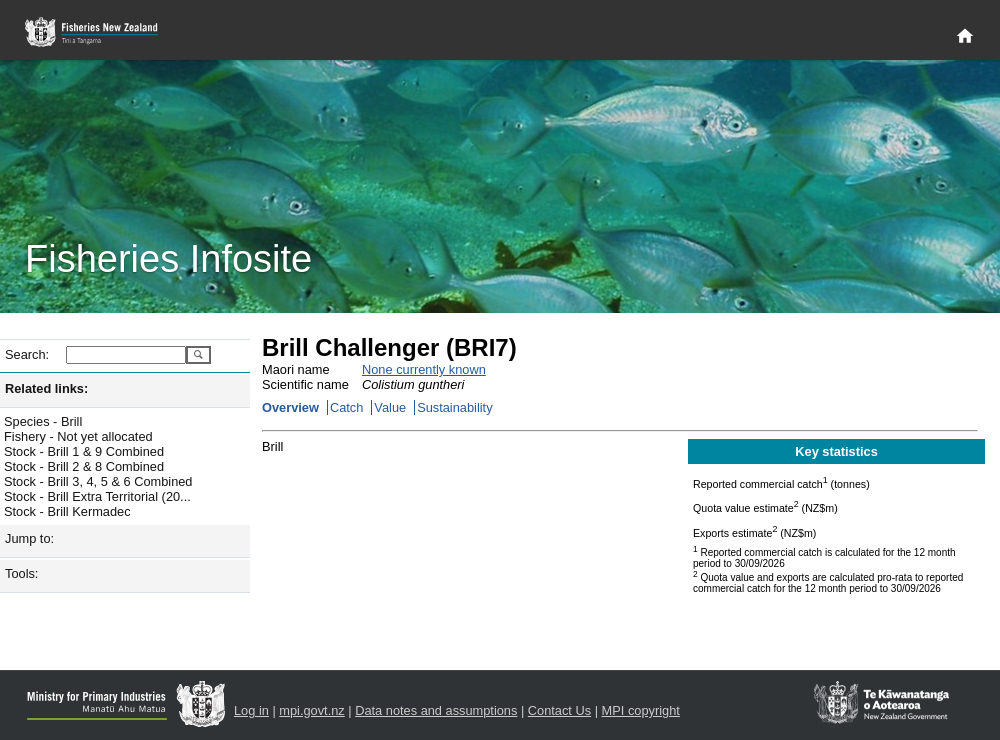 Image resolution: width=1000 pixels, height=740 pixels. What do you see at coordinates (454, 407) in the screenshot?
I see `Sustainability` at bounding box center [454, 407].